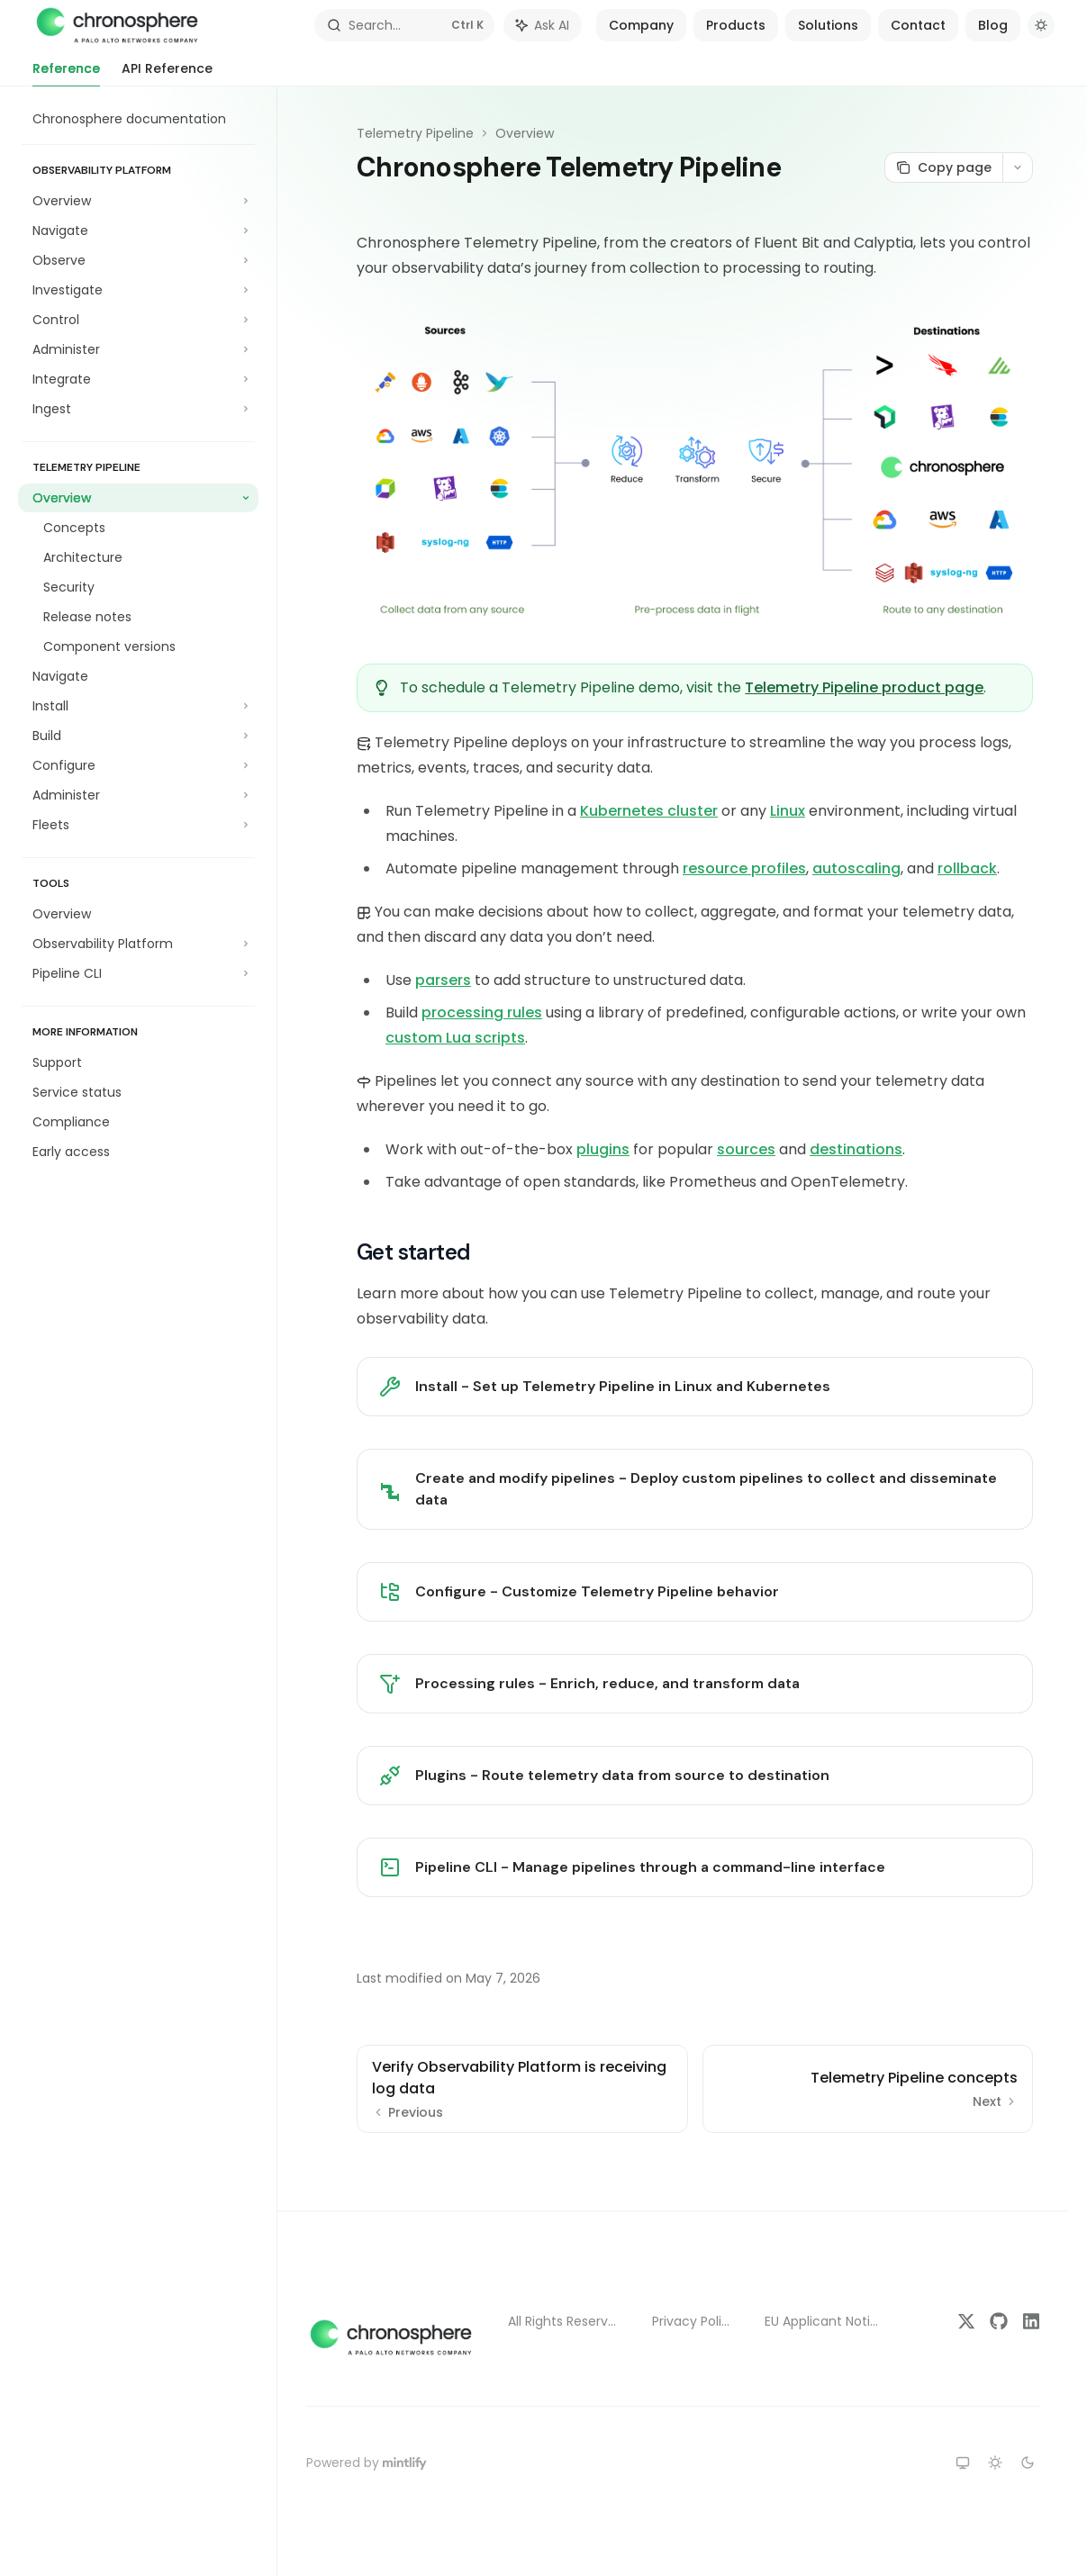 The height and width of the screenshot is (2576, 1087). What do you see at coordinates (856, 1149) in the screenshot?
I see `destinations` at bounding box center [856, 1149].